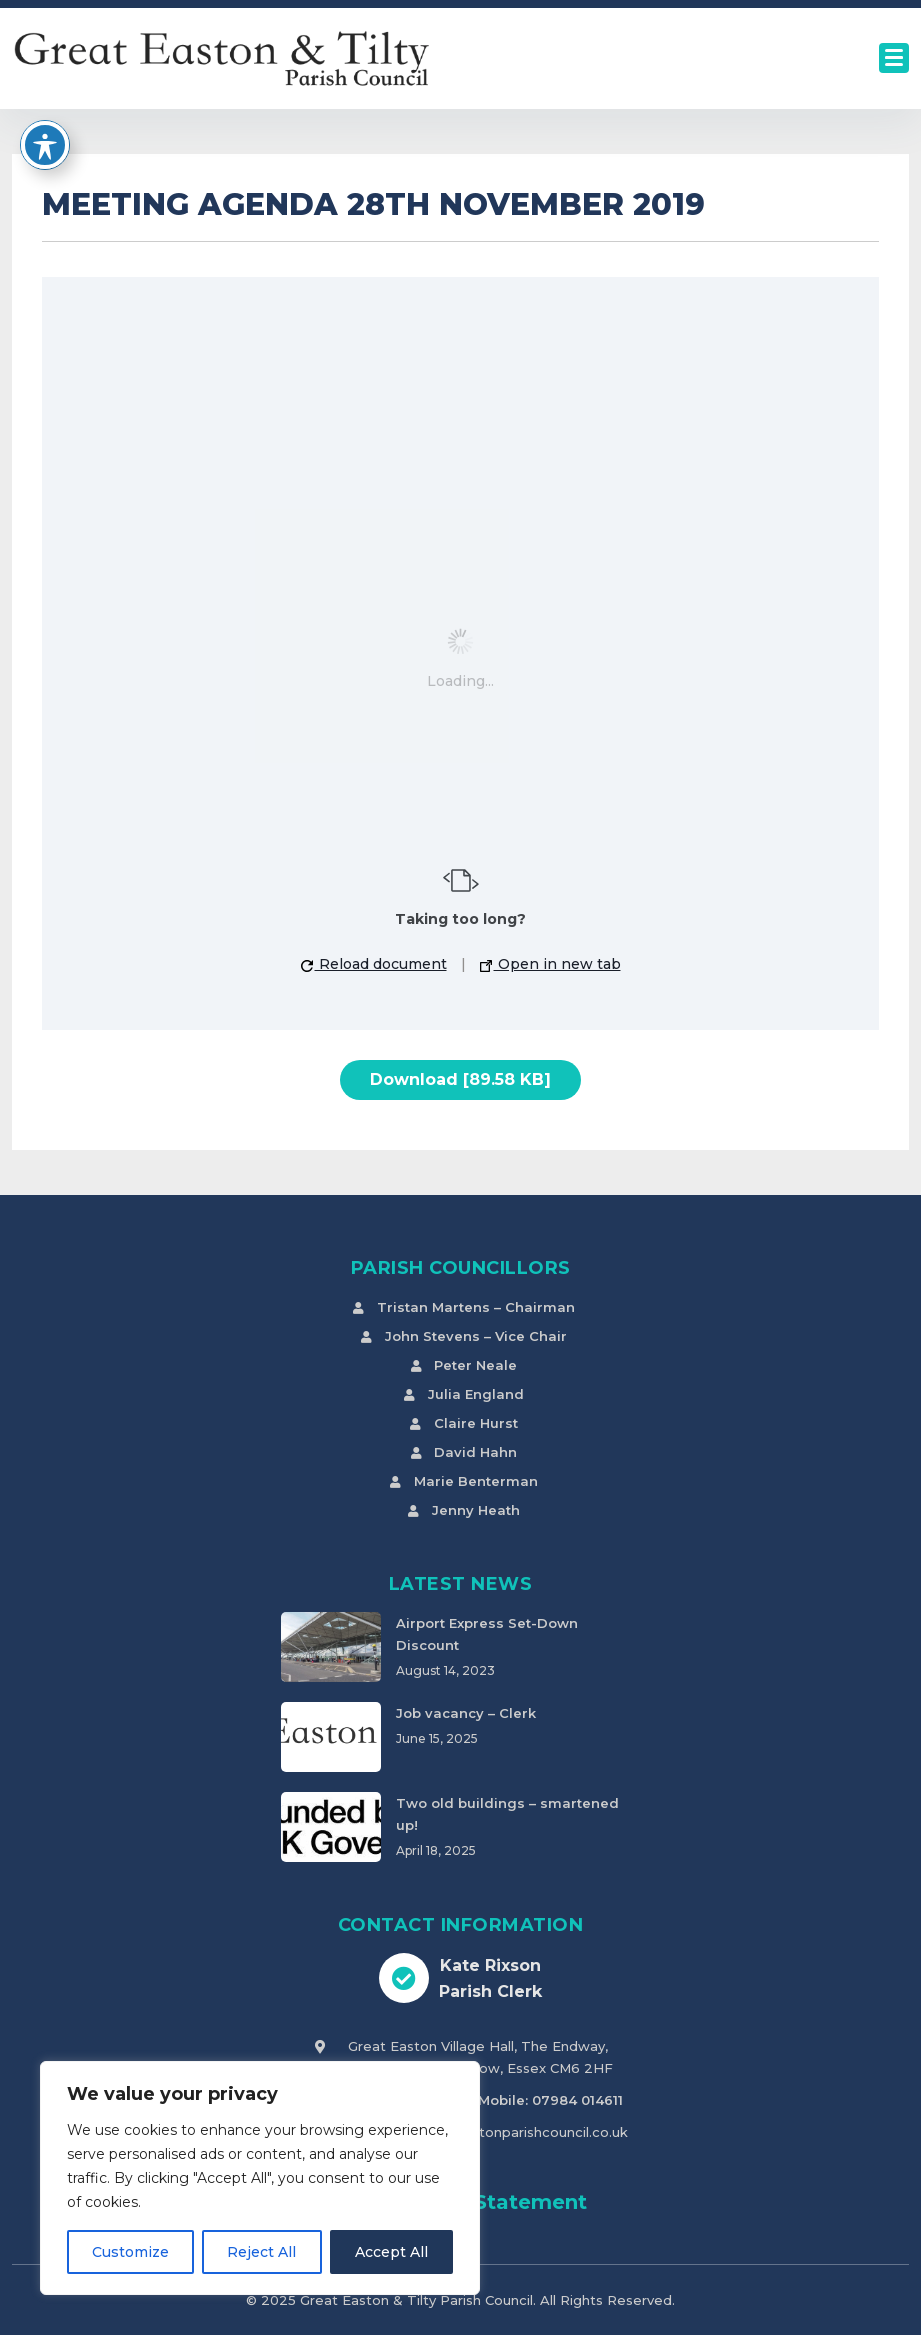 The height and width of the screenshot is (2335, 921). What do you see at coordinates (416, 2300) in the screenshot?
I see `Great Easton & Tilty Parish Council` at bounding box center [416, 2300].